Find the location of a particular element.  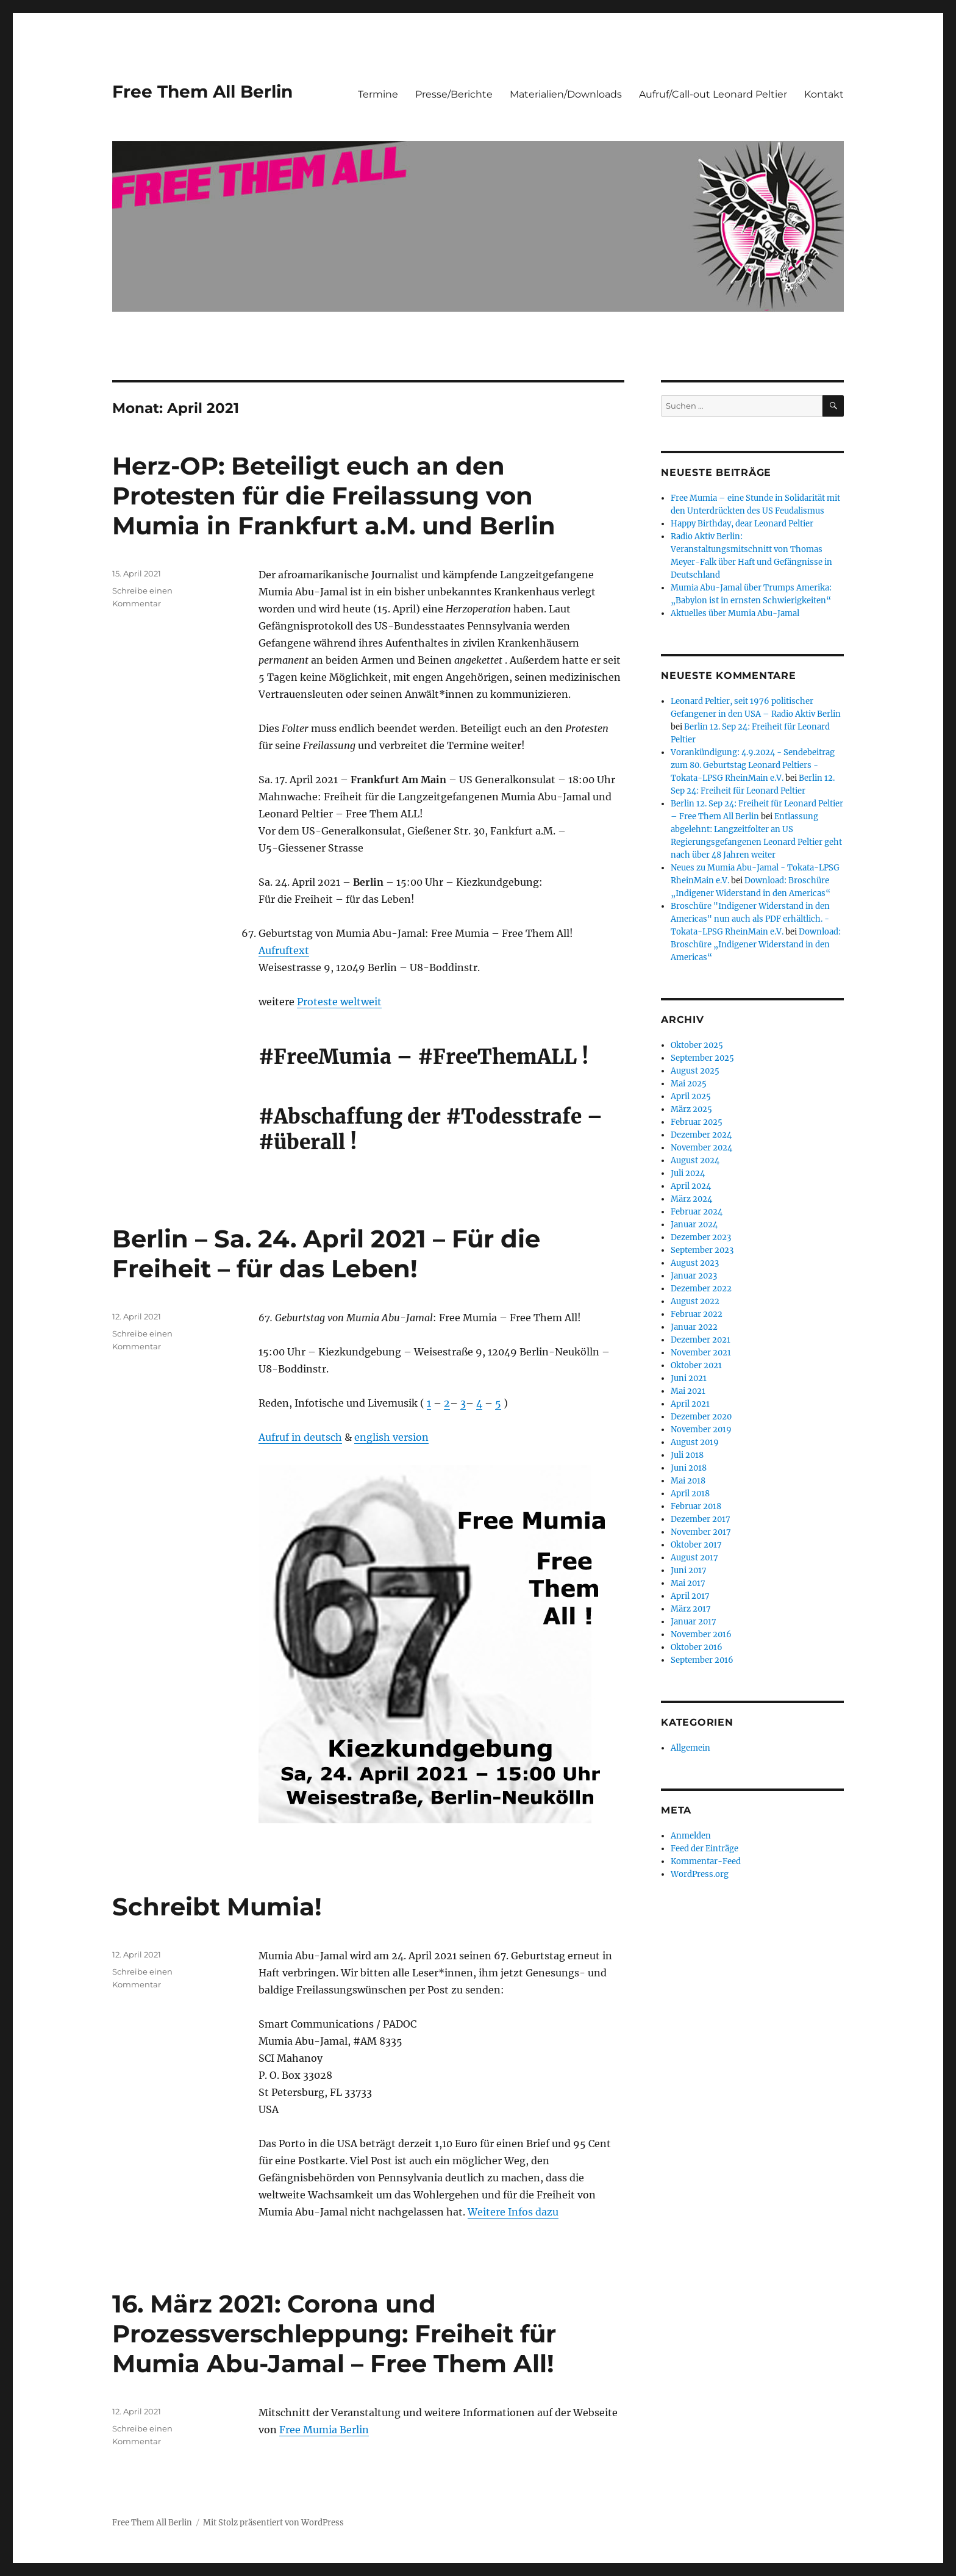

Anmelden is located at coordinates (691, 1836).